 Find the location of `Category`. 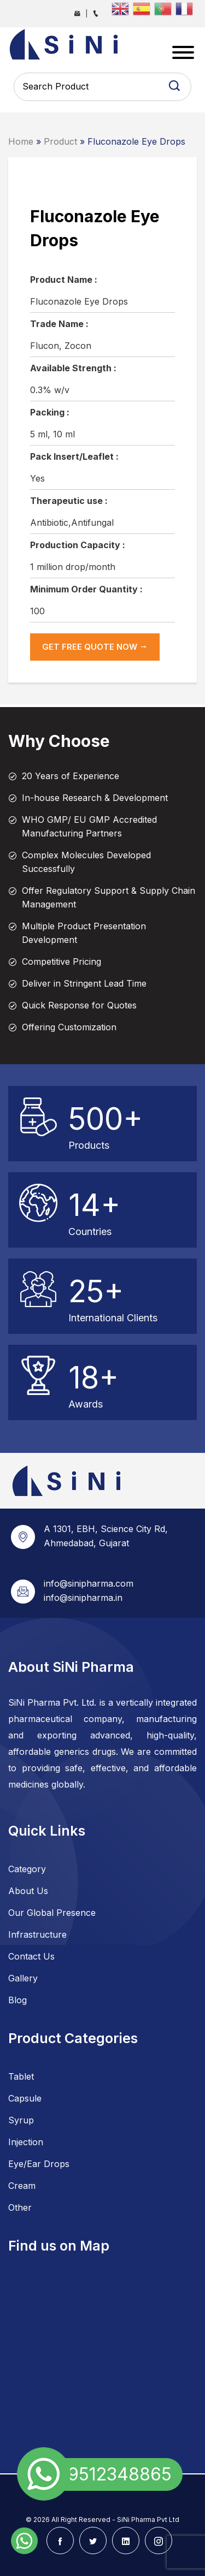

Category is located at coordinates (27, 1868).